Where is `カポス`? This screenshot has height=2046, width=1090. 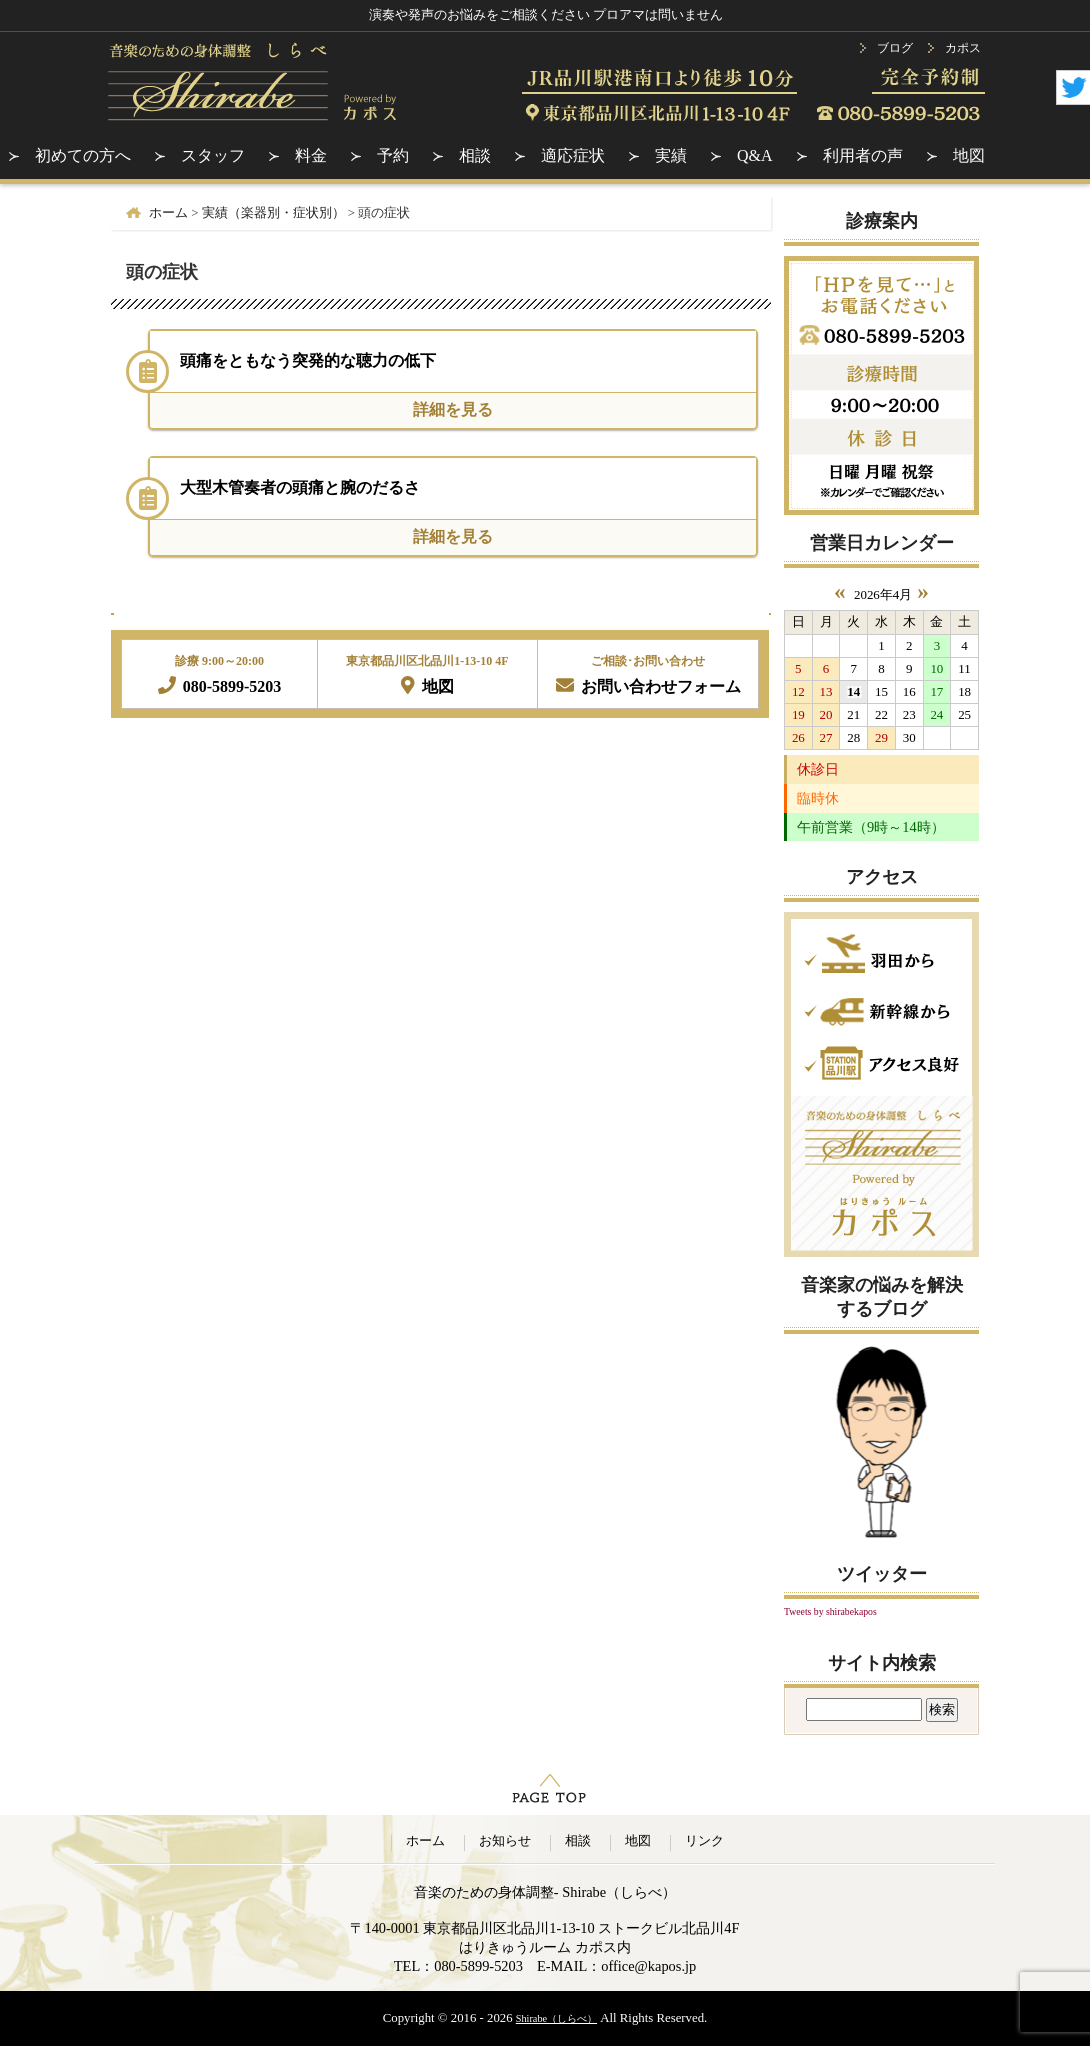 カポス is located at coordinates (963, 48).